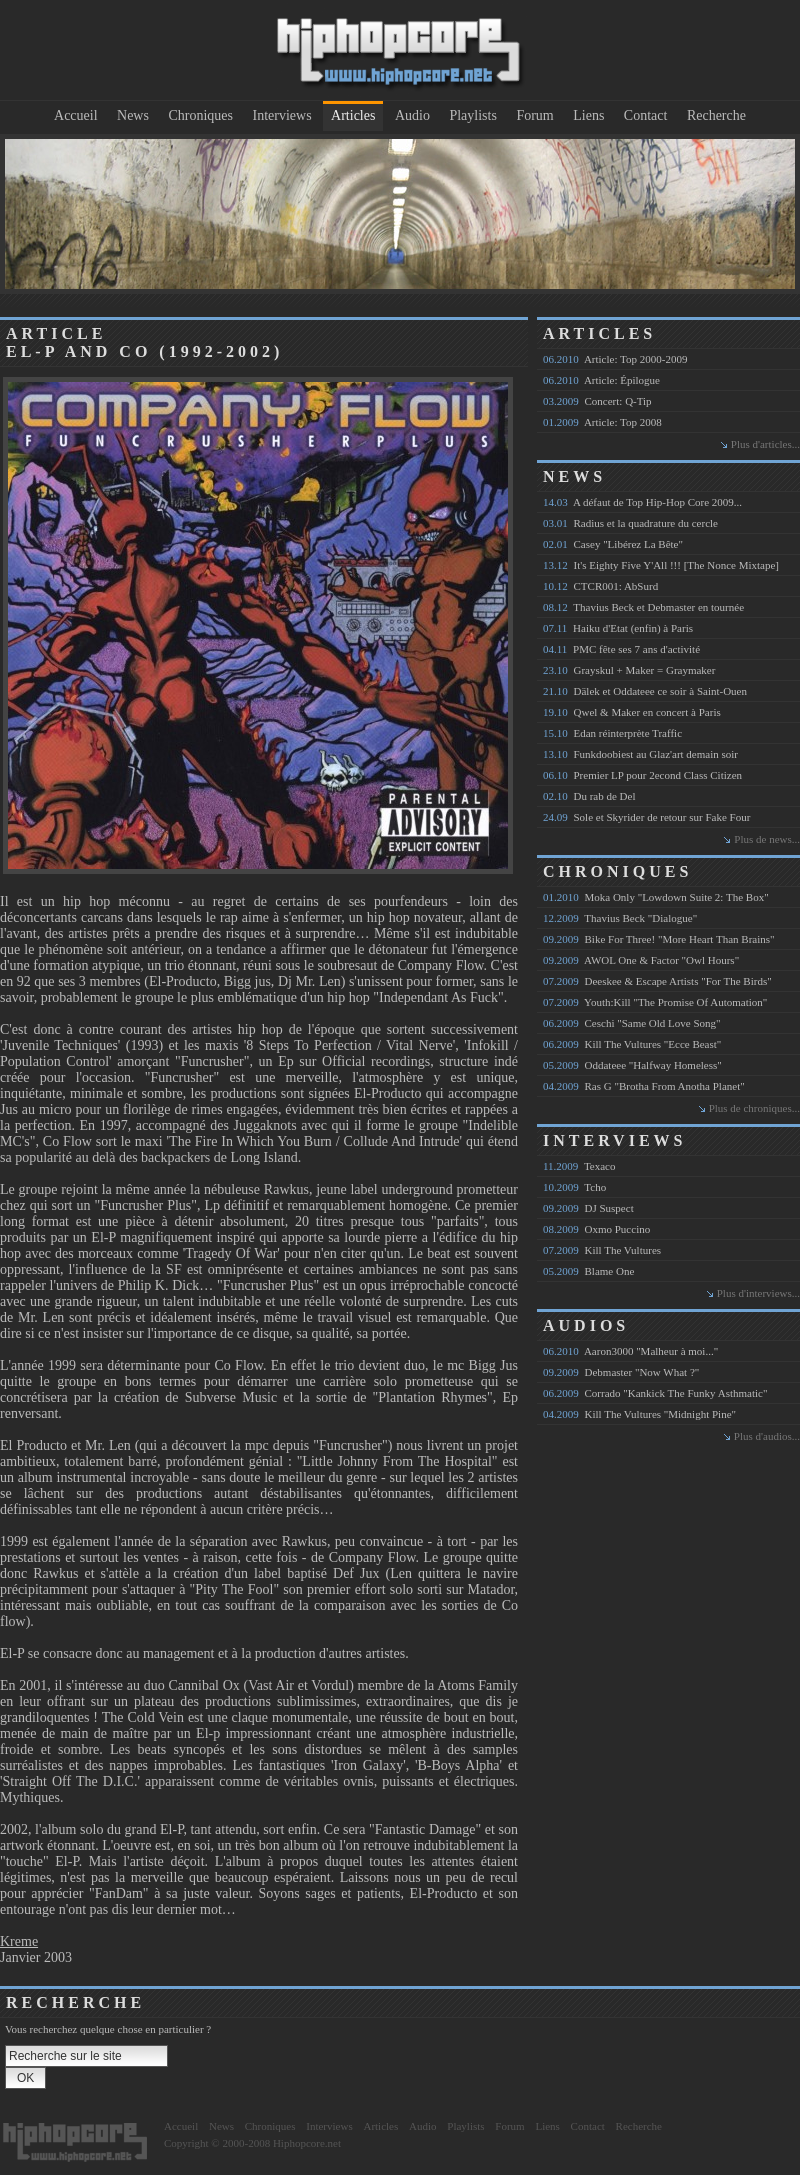 The image size is (800, 2175). Describe the element at coordinates (621, 649) in the screenshot. I see `PMC fête ses 7 ans d'activité` at that location.